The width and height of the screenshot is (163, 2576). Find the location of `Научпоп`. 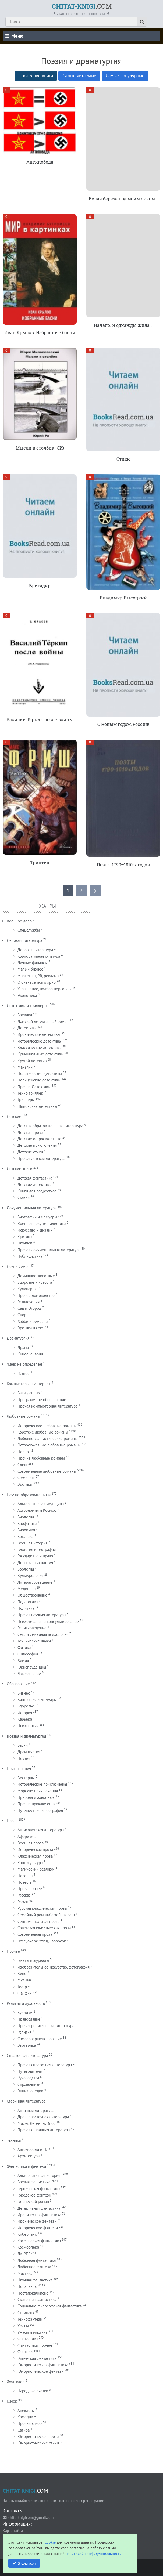

Научпоп is located at coordinates (24, 1243).